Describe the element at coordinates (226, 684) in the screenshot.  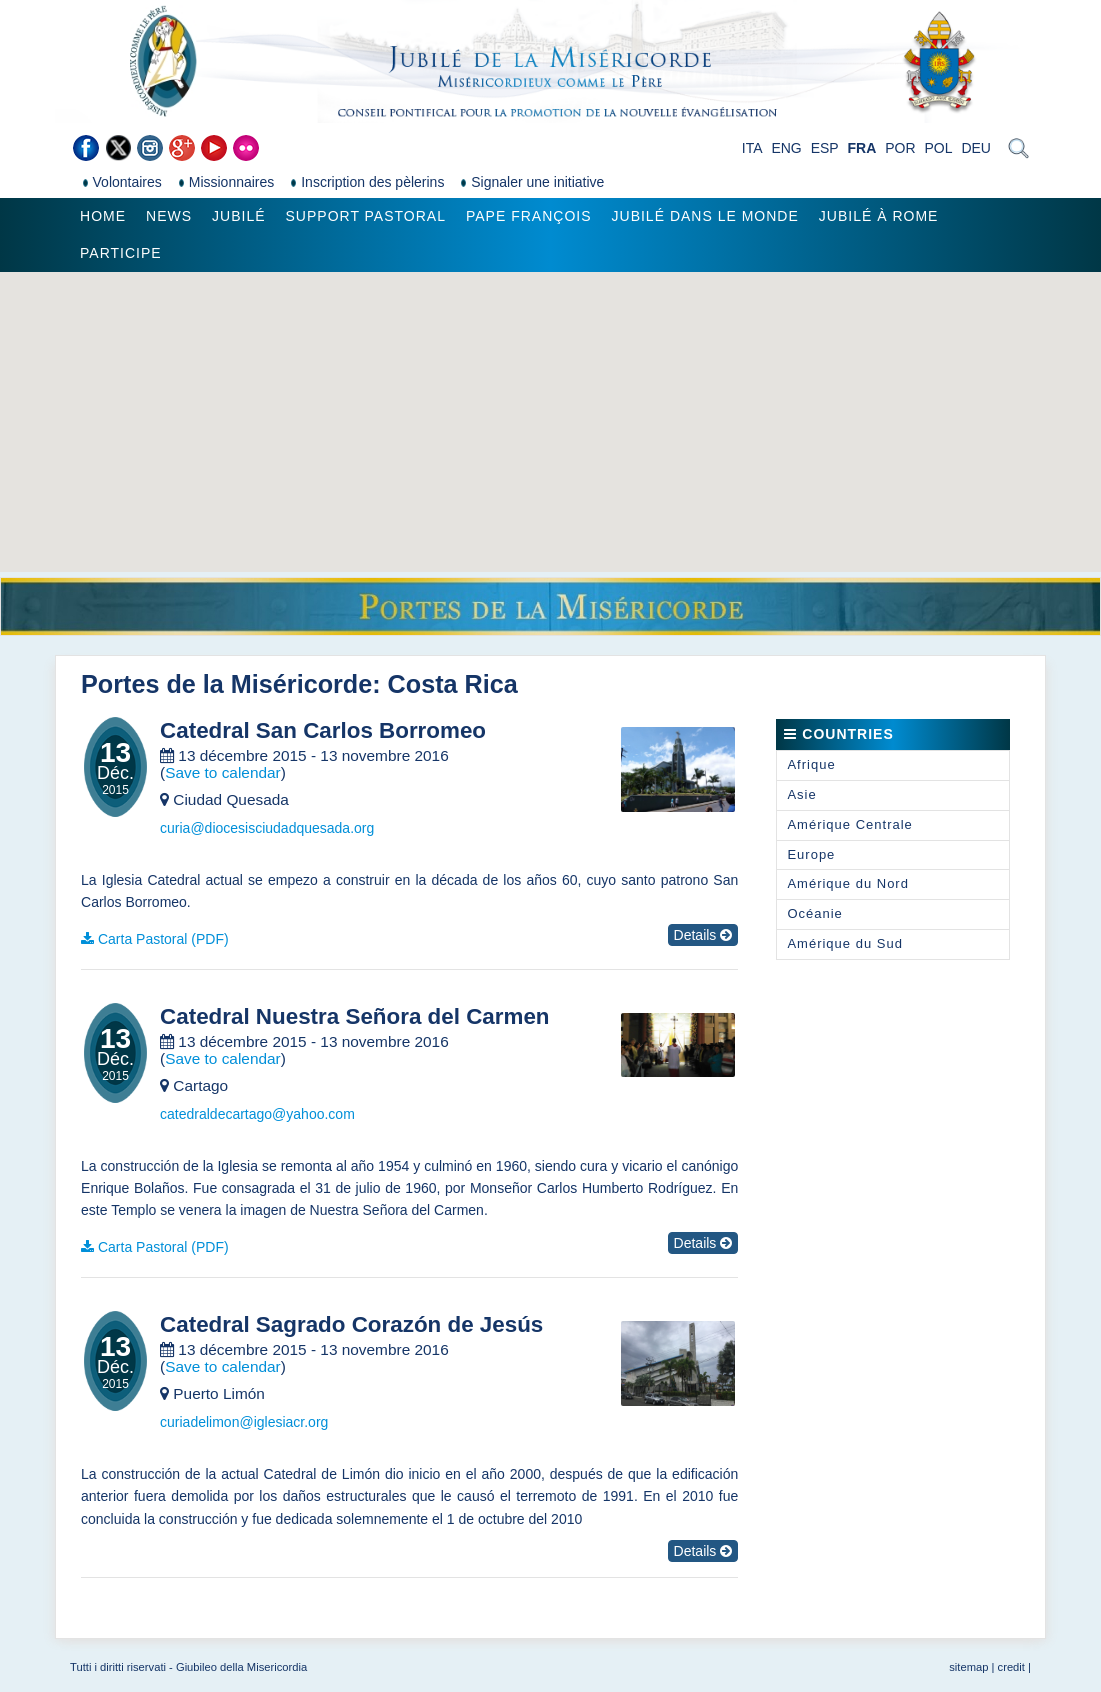
I see `Portes de la Miséricorde` at that location.